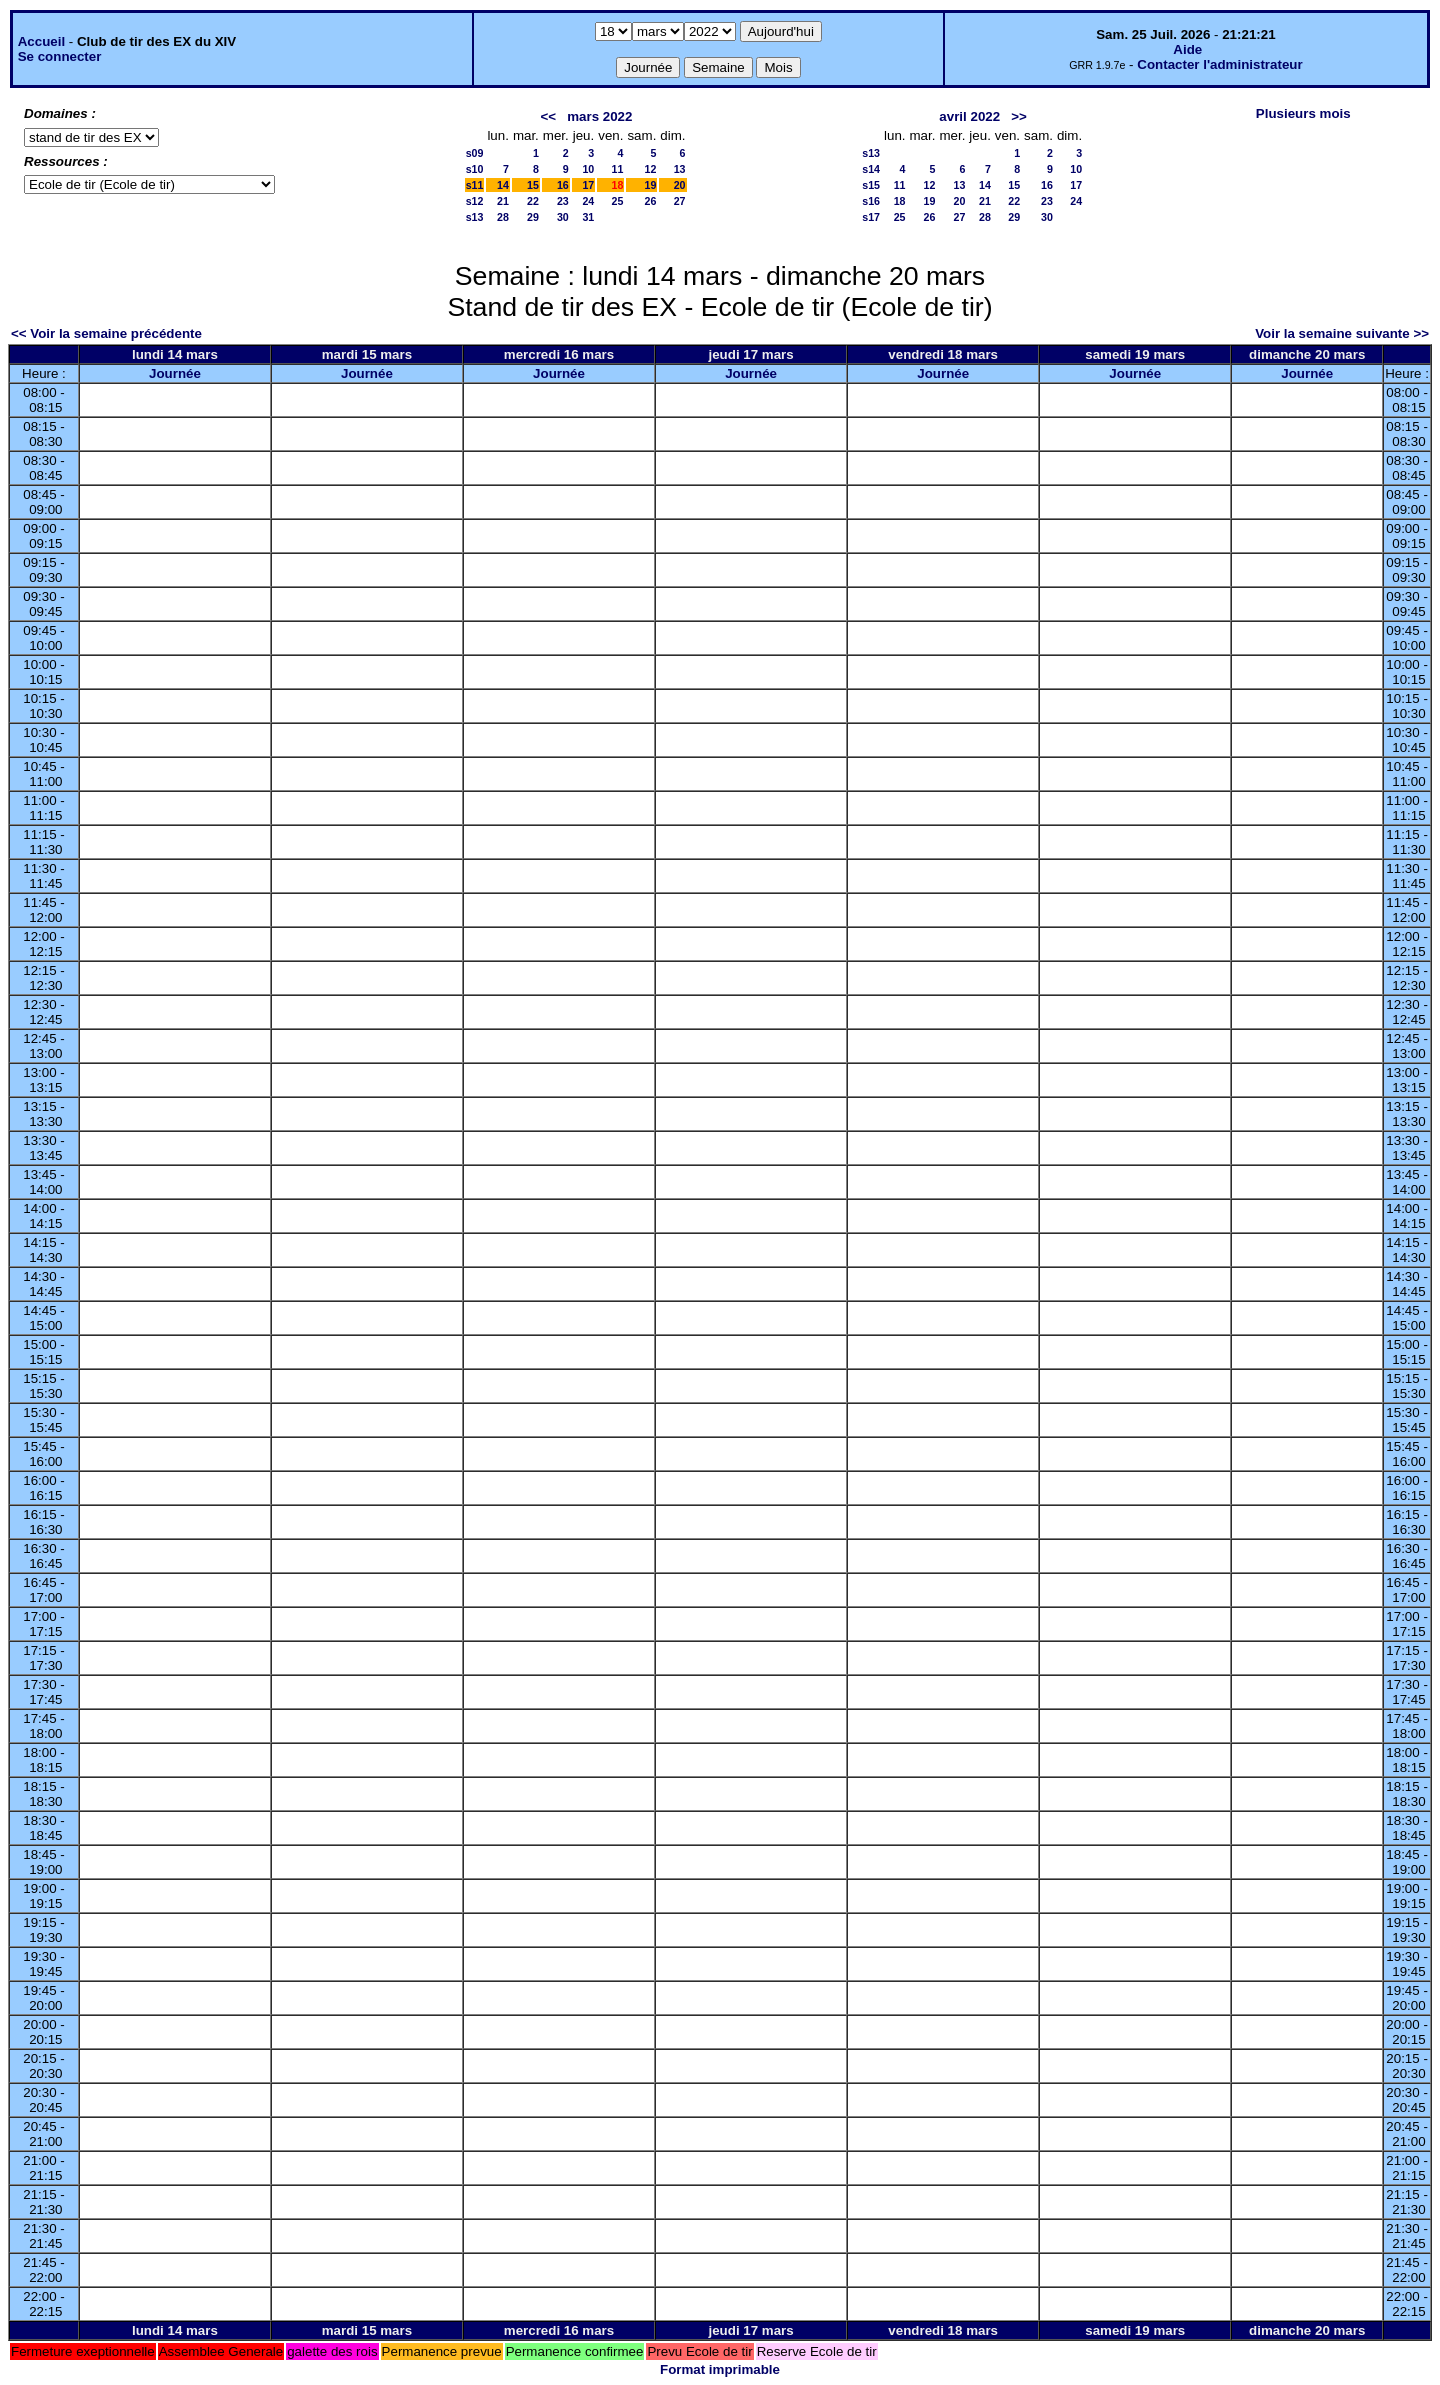  I want to click on 15, so click(533, 185).